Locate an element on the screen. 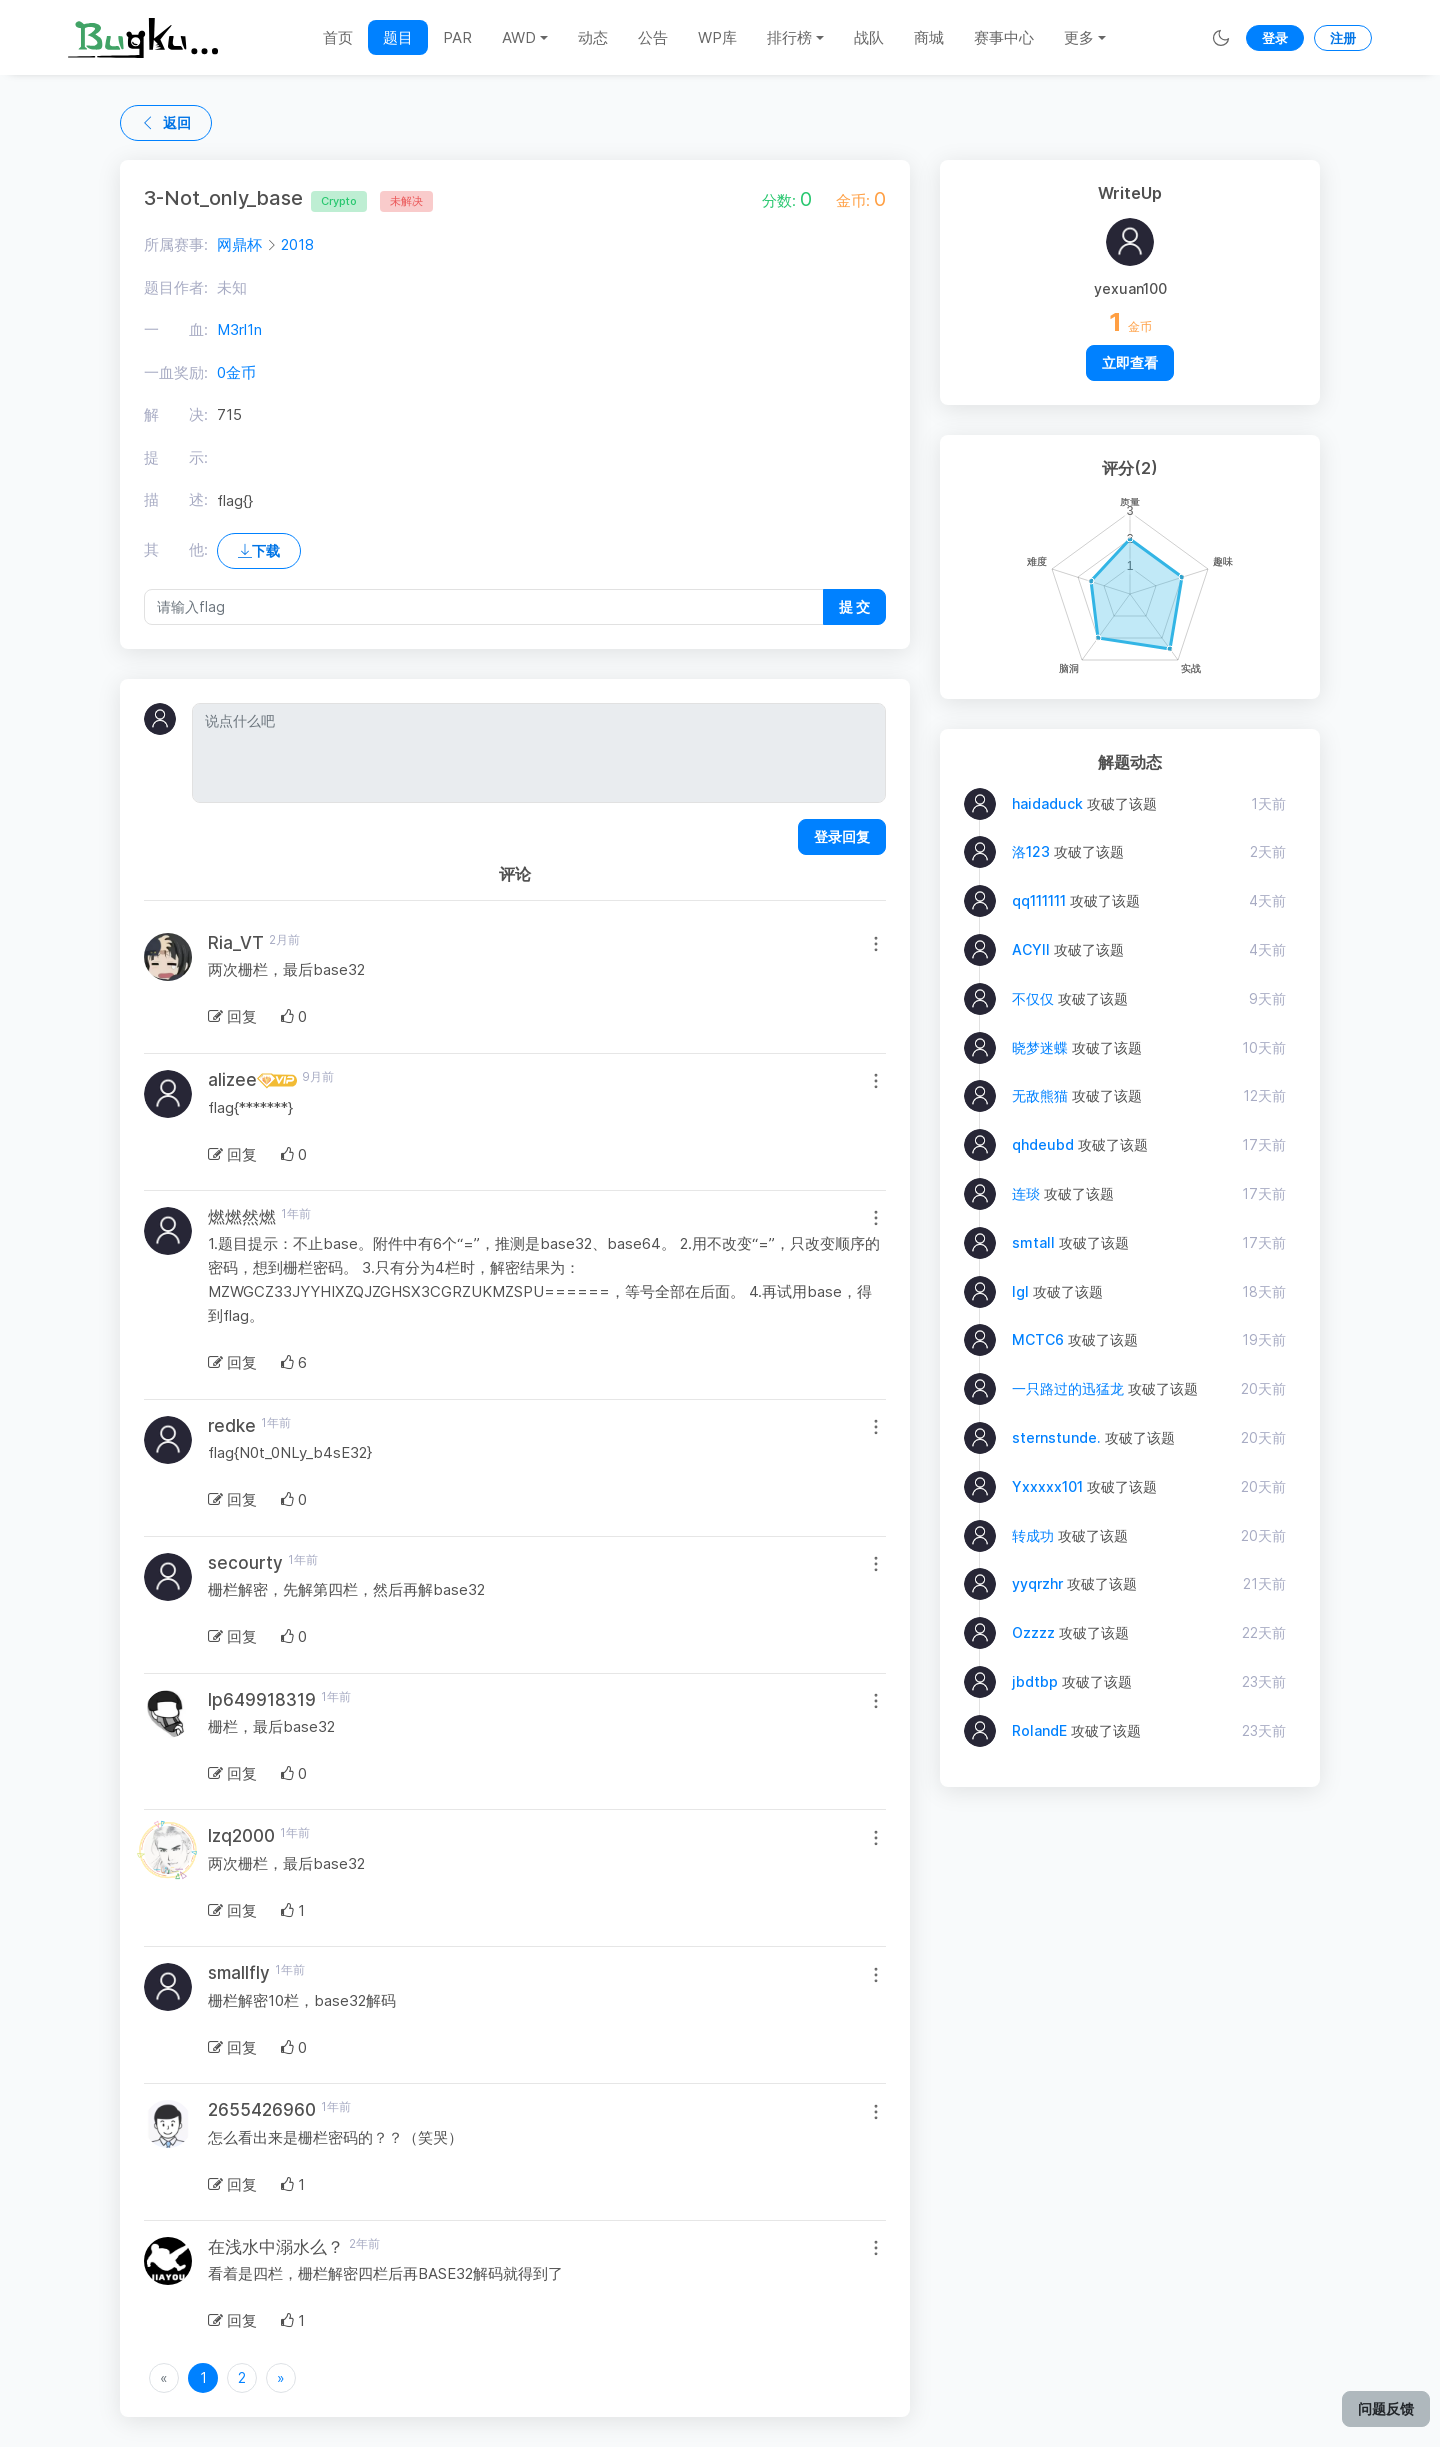 This screenshot has height=2447, width=1440. haidaduck is located at coordinates (1047, 803).